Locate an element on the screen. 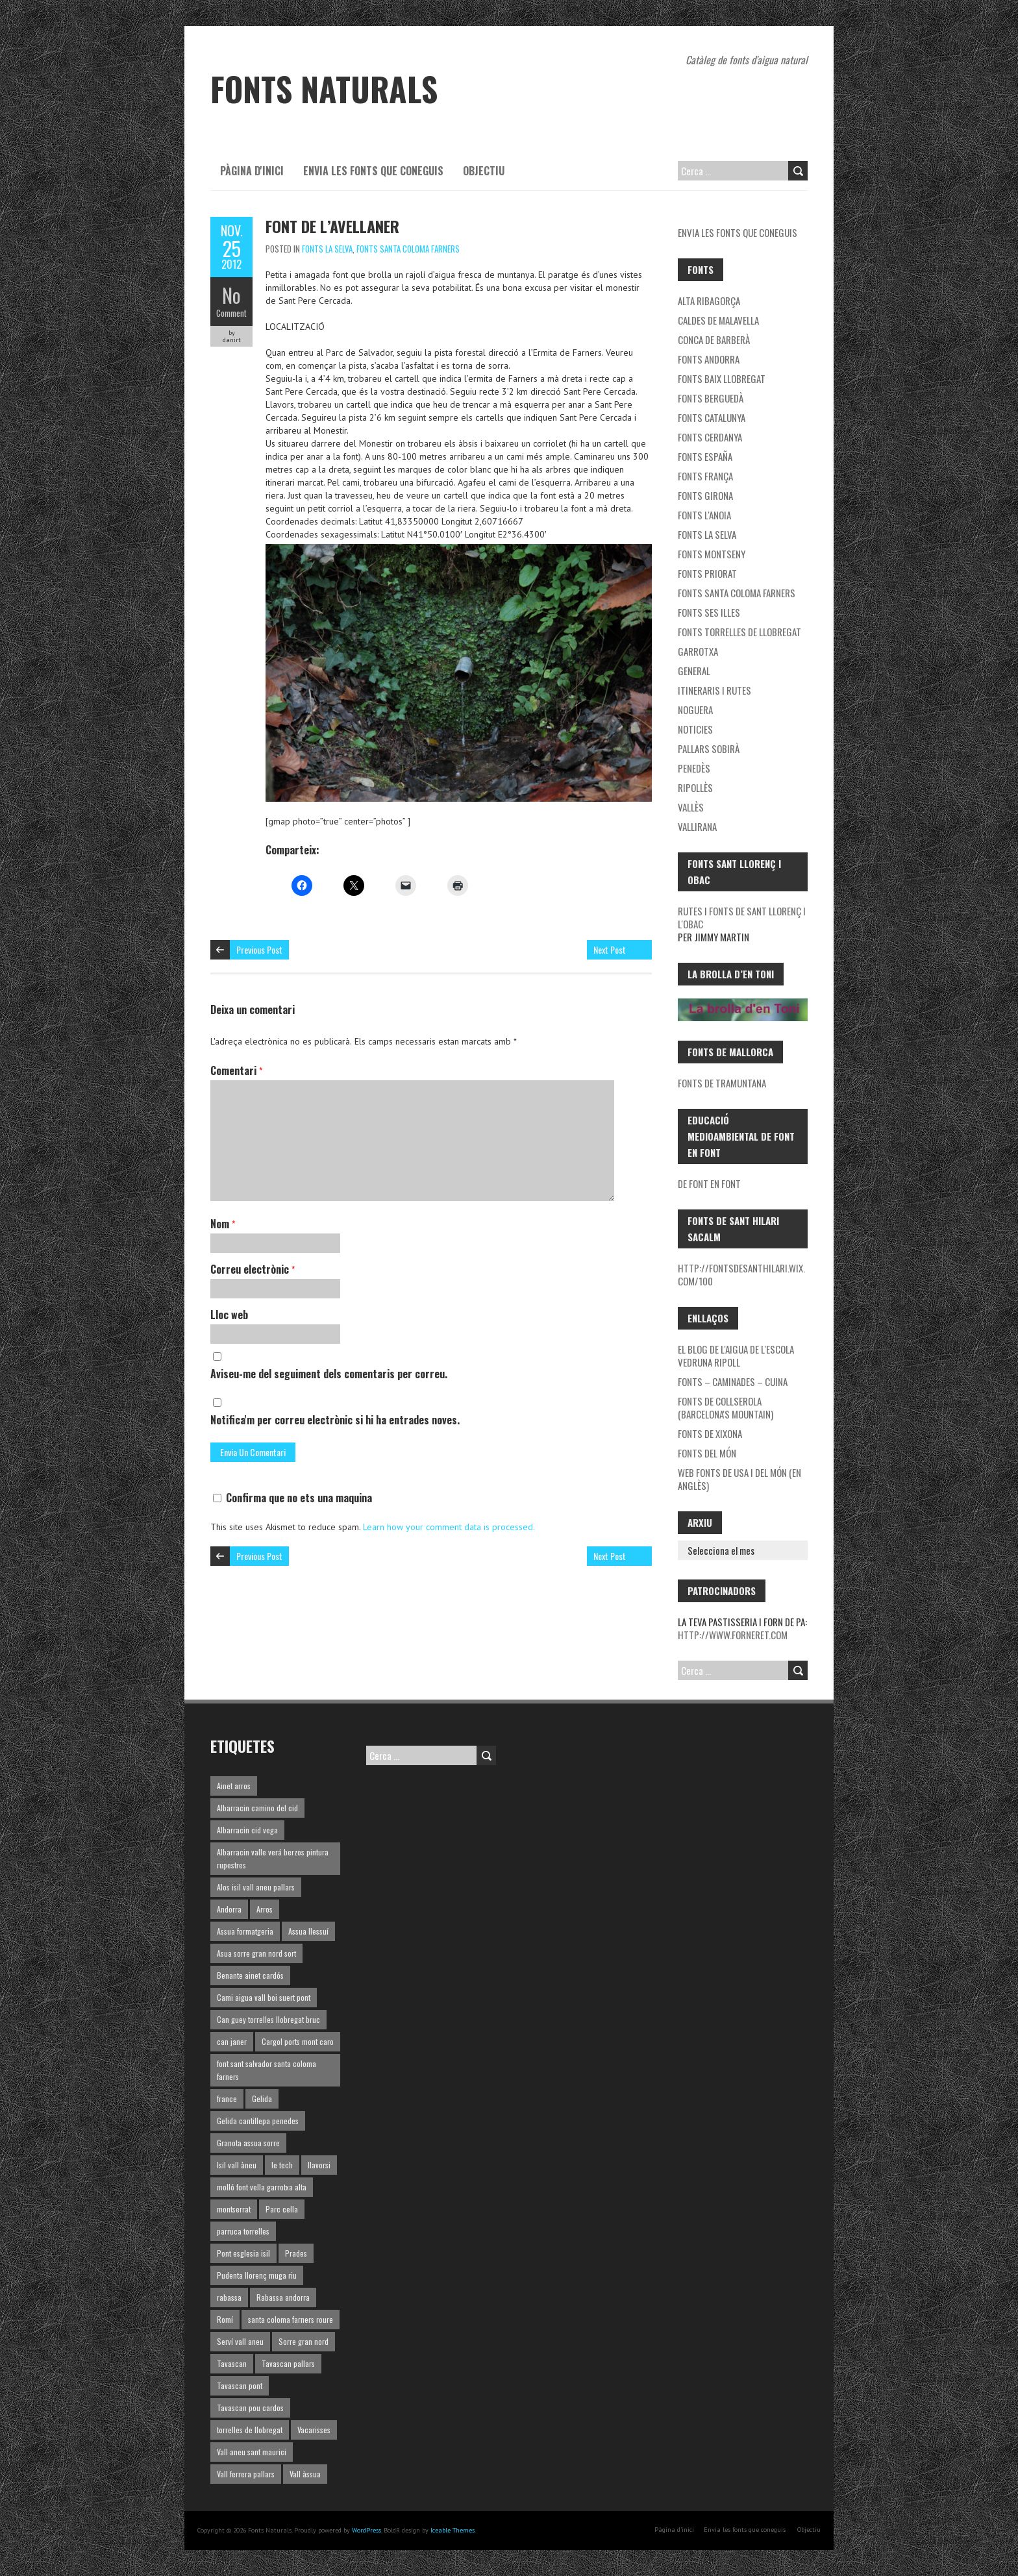  Envia les fonts que coneguis is located at coordinates (373, 171).